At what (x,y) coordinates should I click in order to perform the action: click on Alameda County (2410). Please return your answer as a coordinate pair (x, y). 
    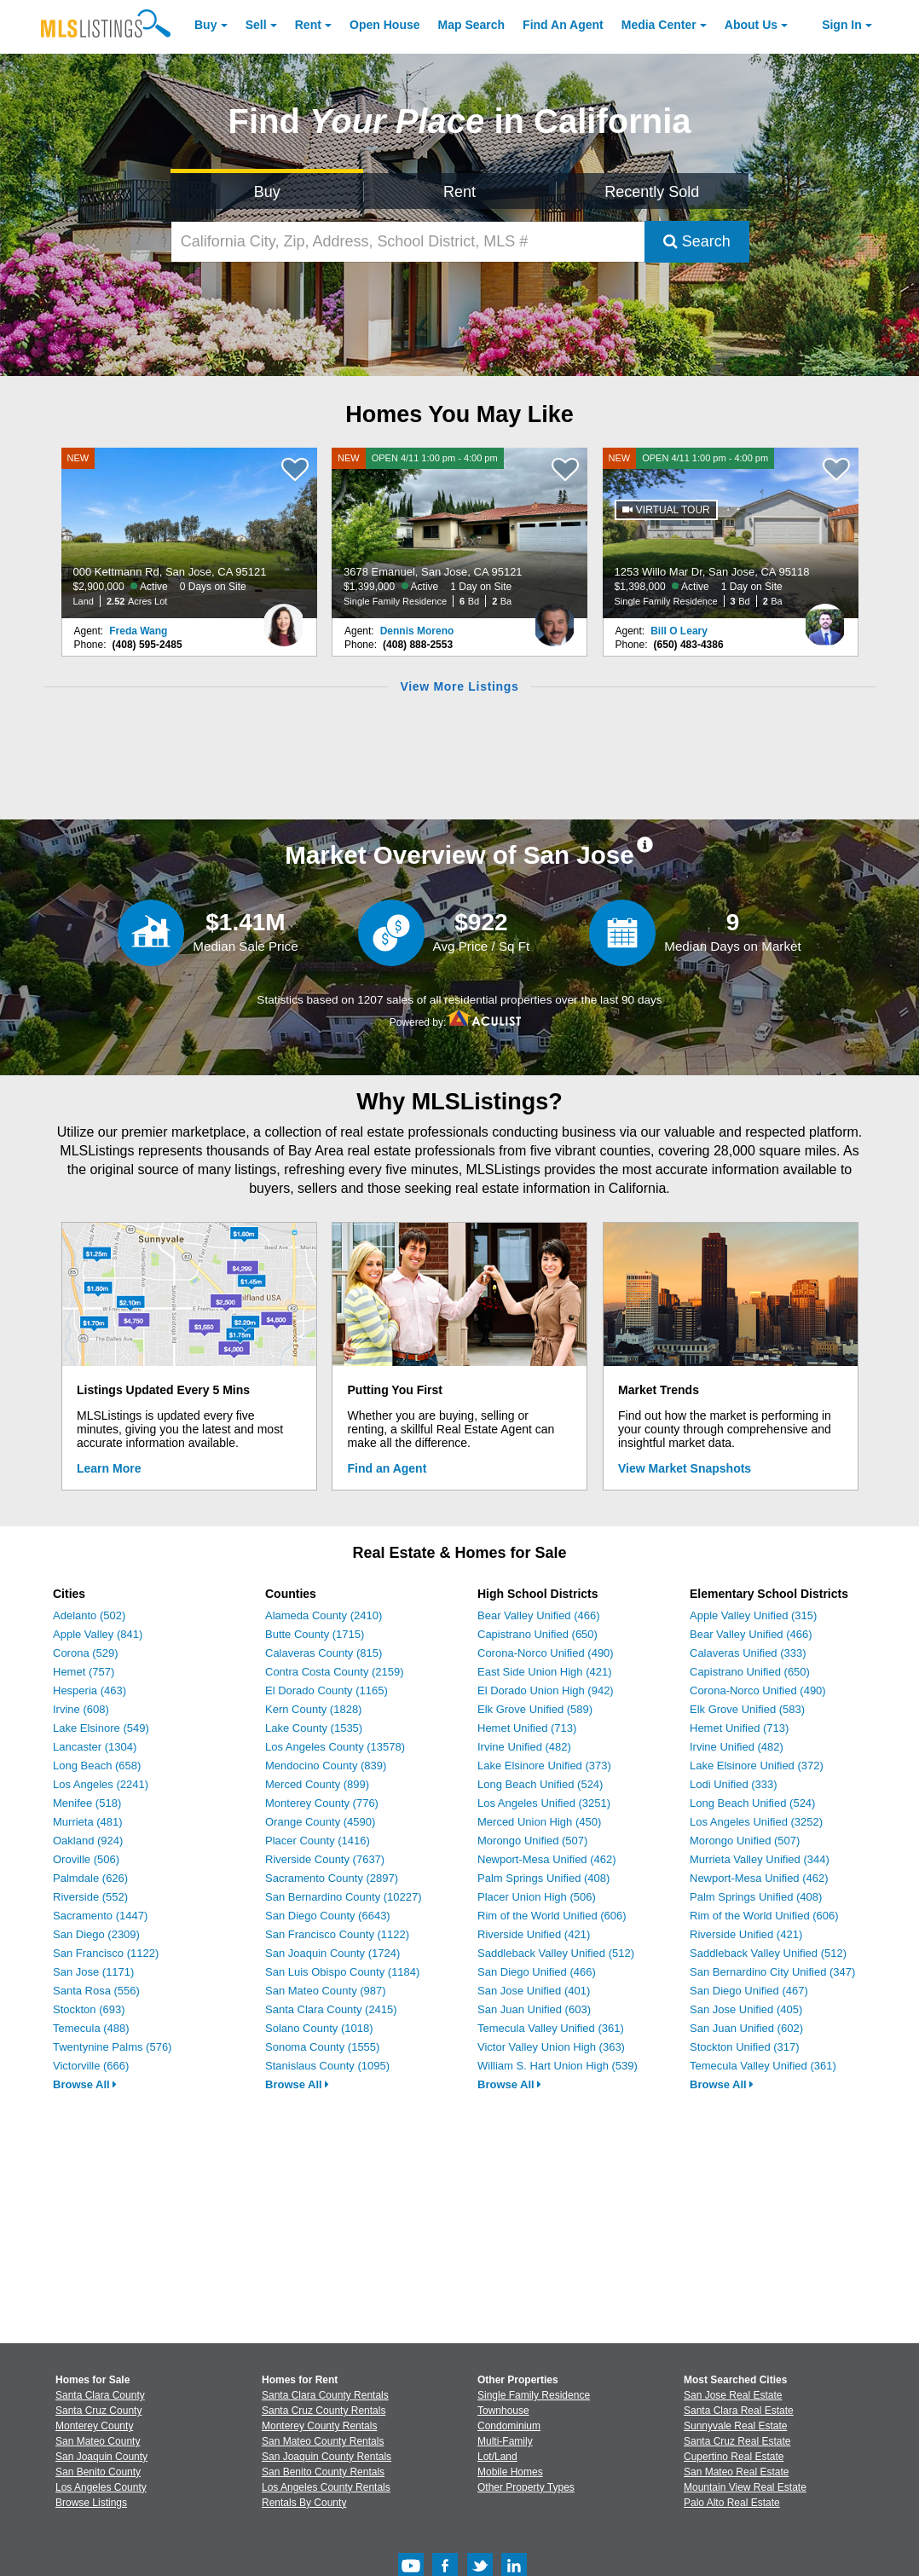
    Looking at the image, I should click on (323, 1615).